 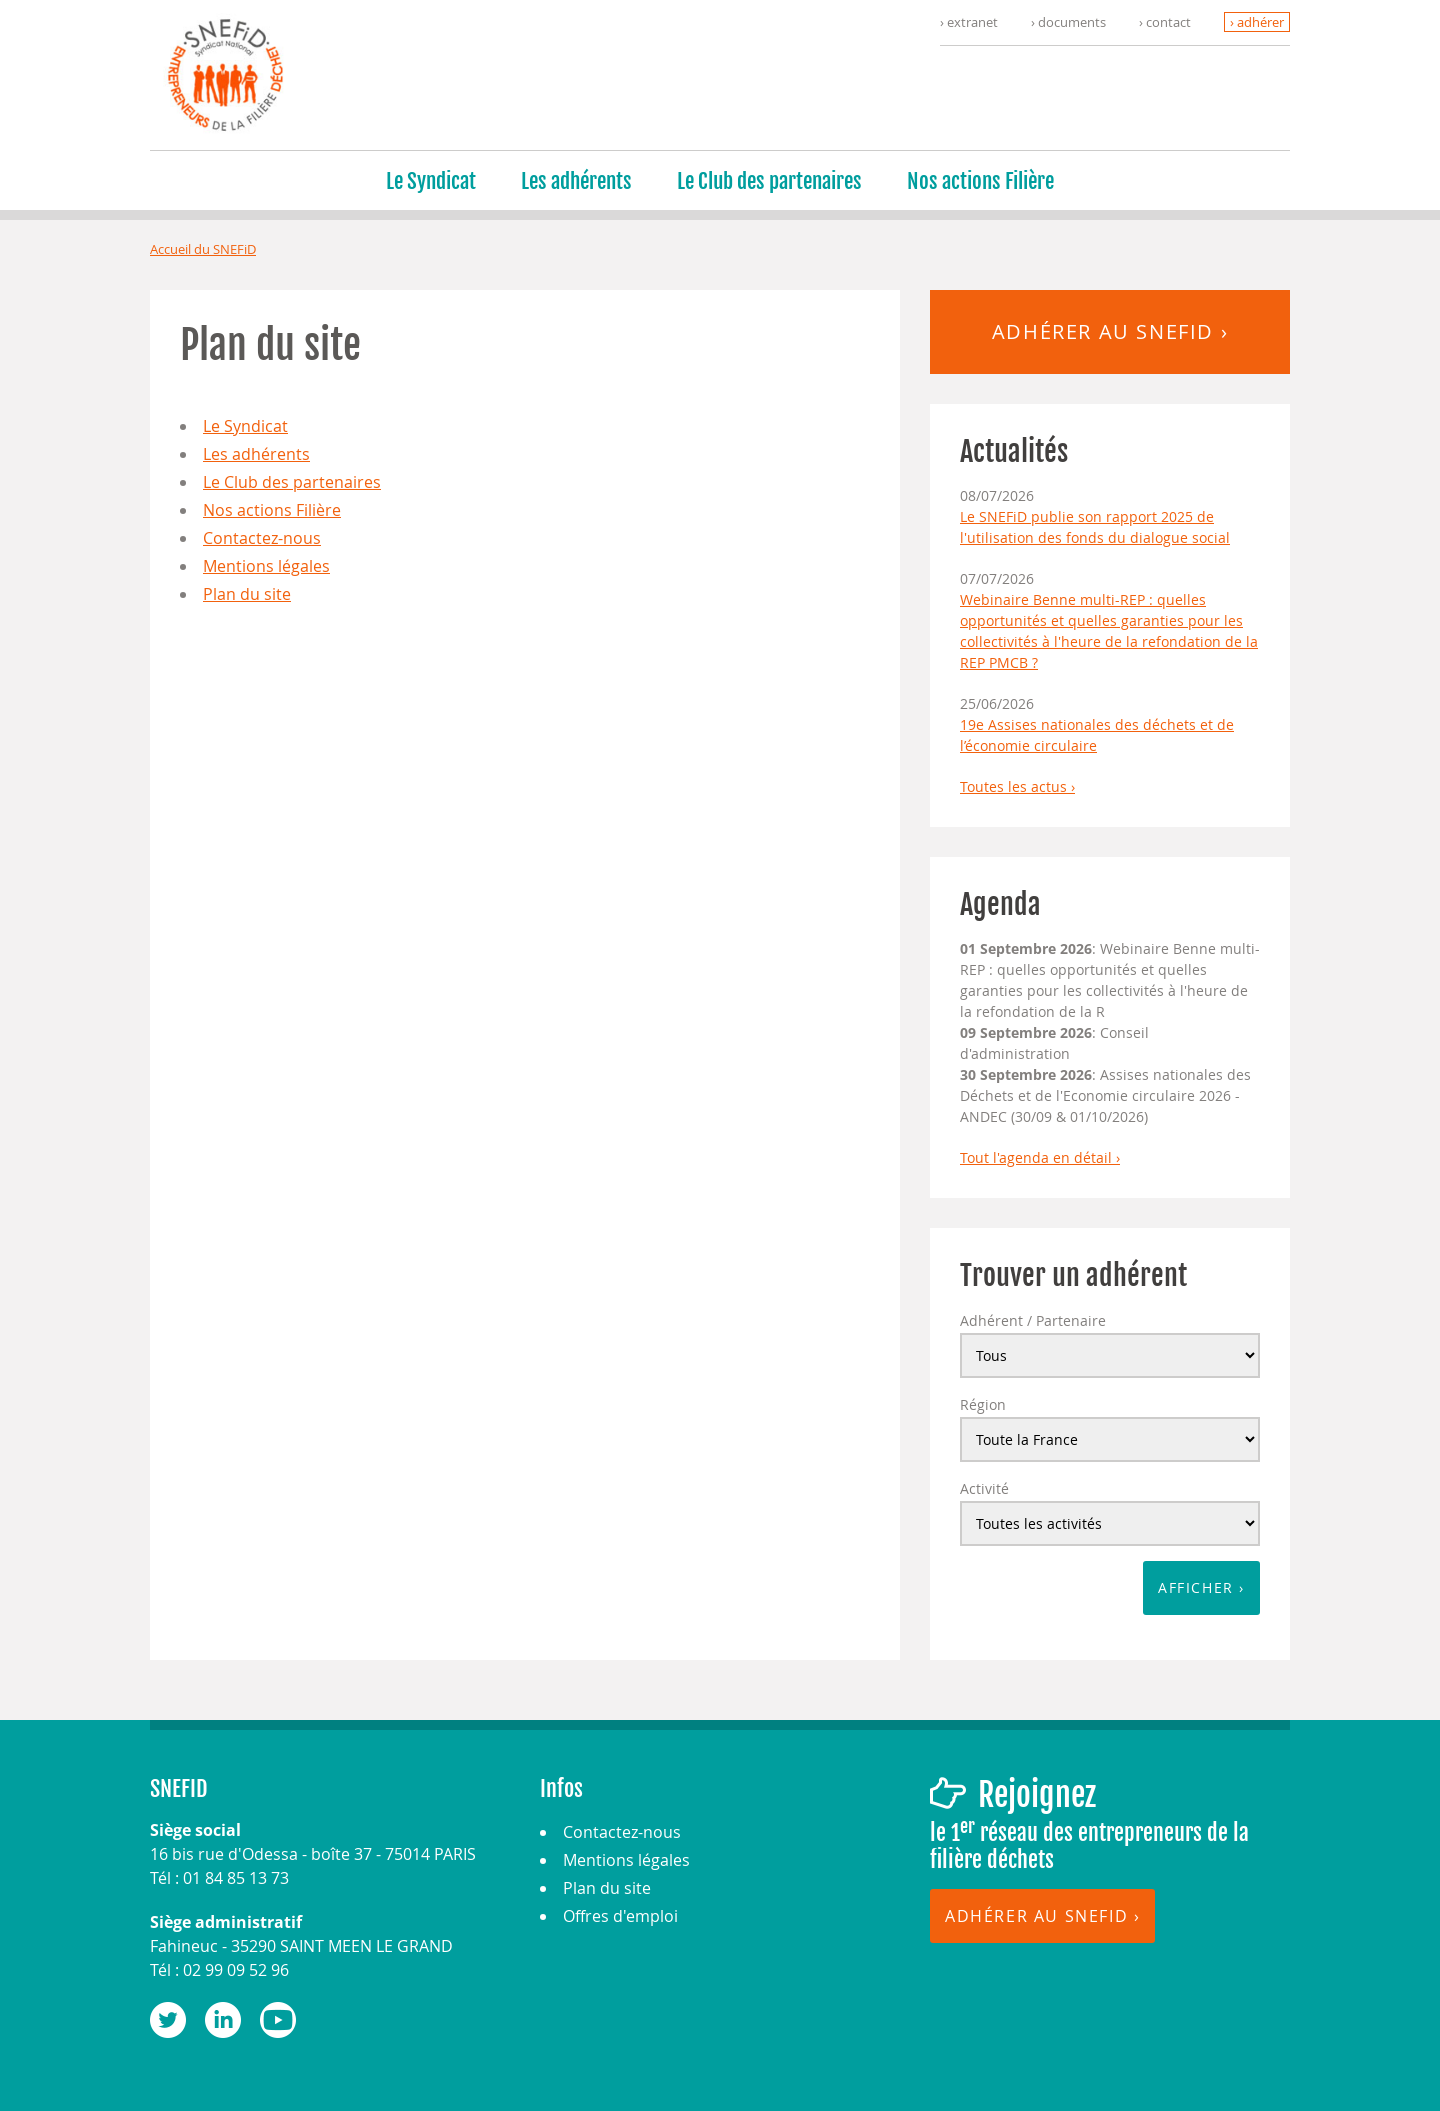 I want to click on Tout l'agenda en détail ›, so click(x=1040, y=1157).